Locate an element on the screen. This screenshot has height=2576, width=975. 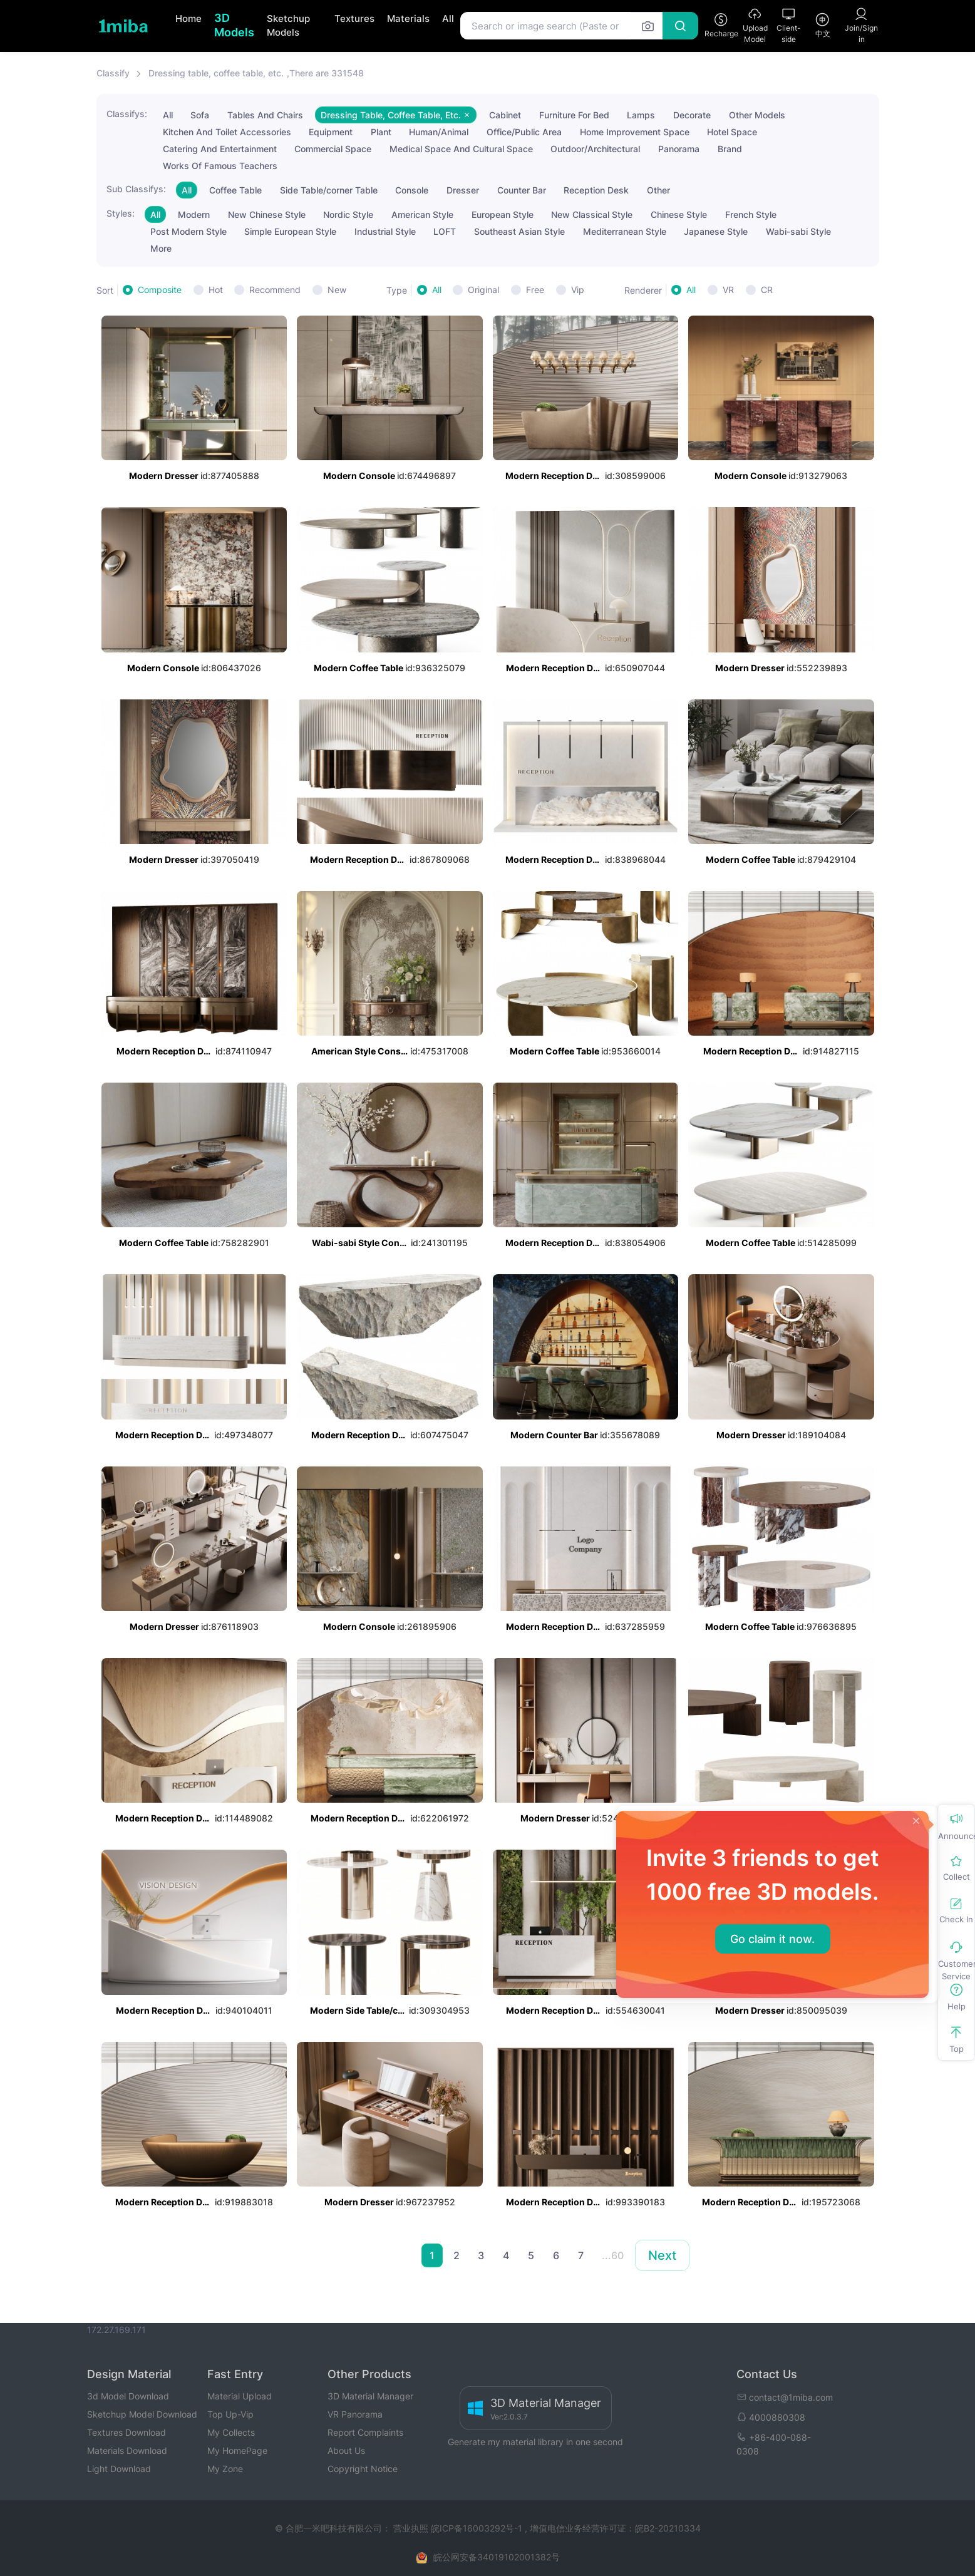
Report Complaints is located at coordinates (365, 2432).